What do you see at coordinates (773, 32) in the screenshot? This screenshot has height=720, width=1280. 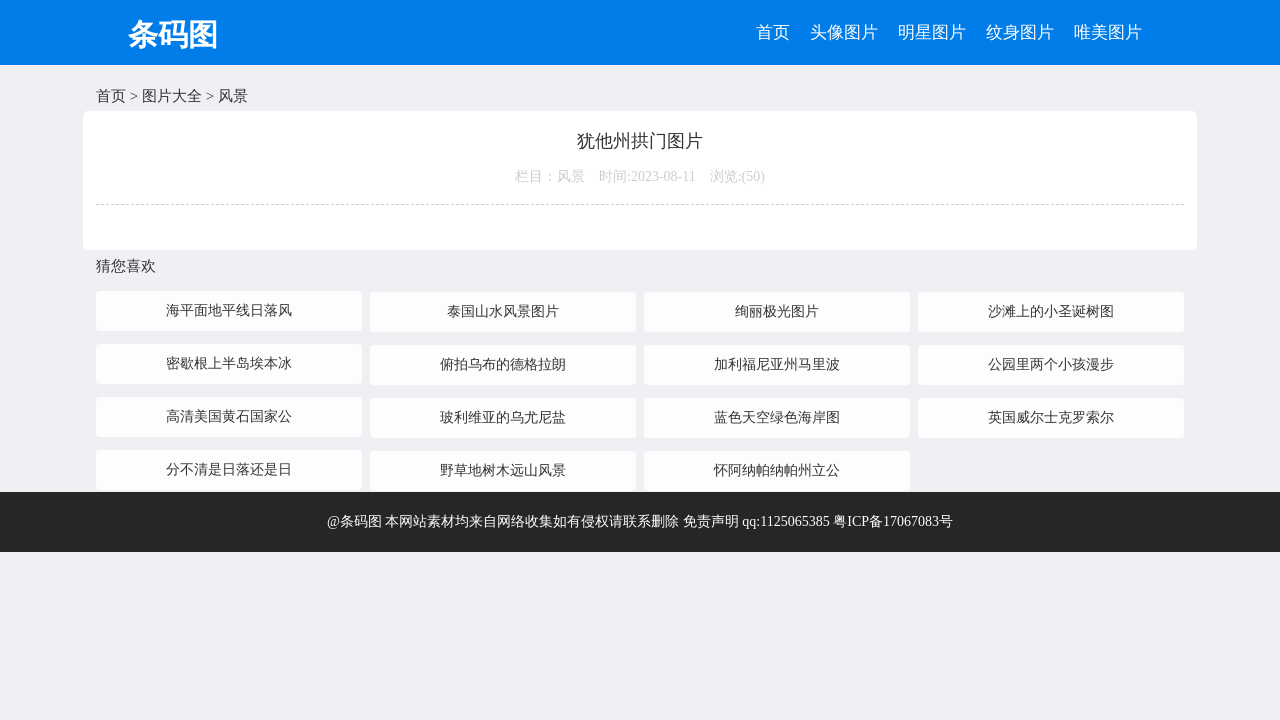 I see `首页` at bounding box center [773, 32].